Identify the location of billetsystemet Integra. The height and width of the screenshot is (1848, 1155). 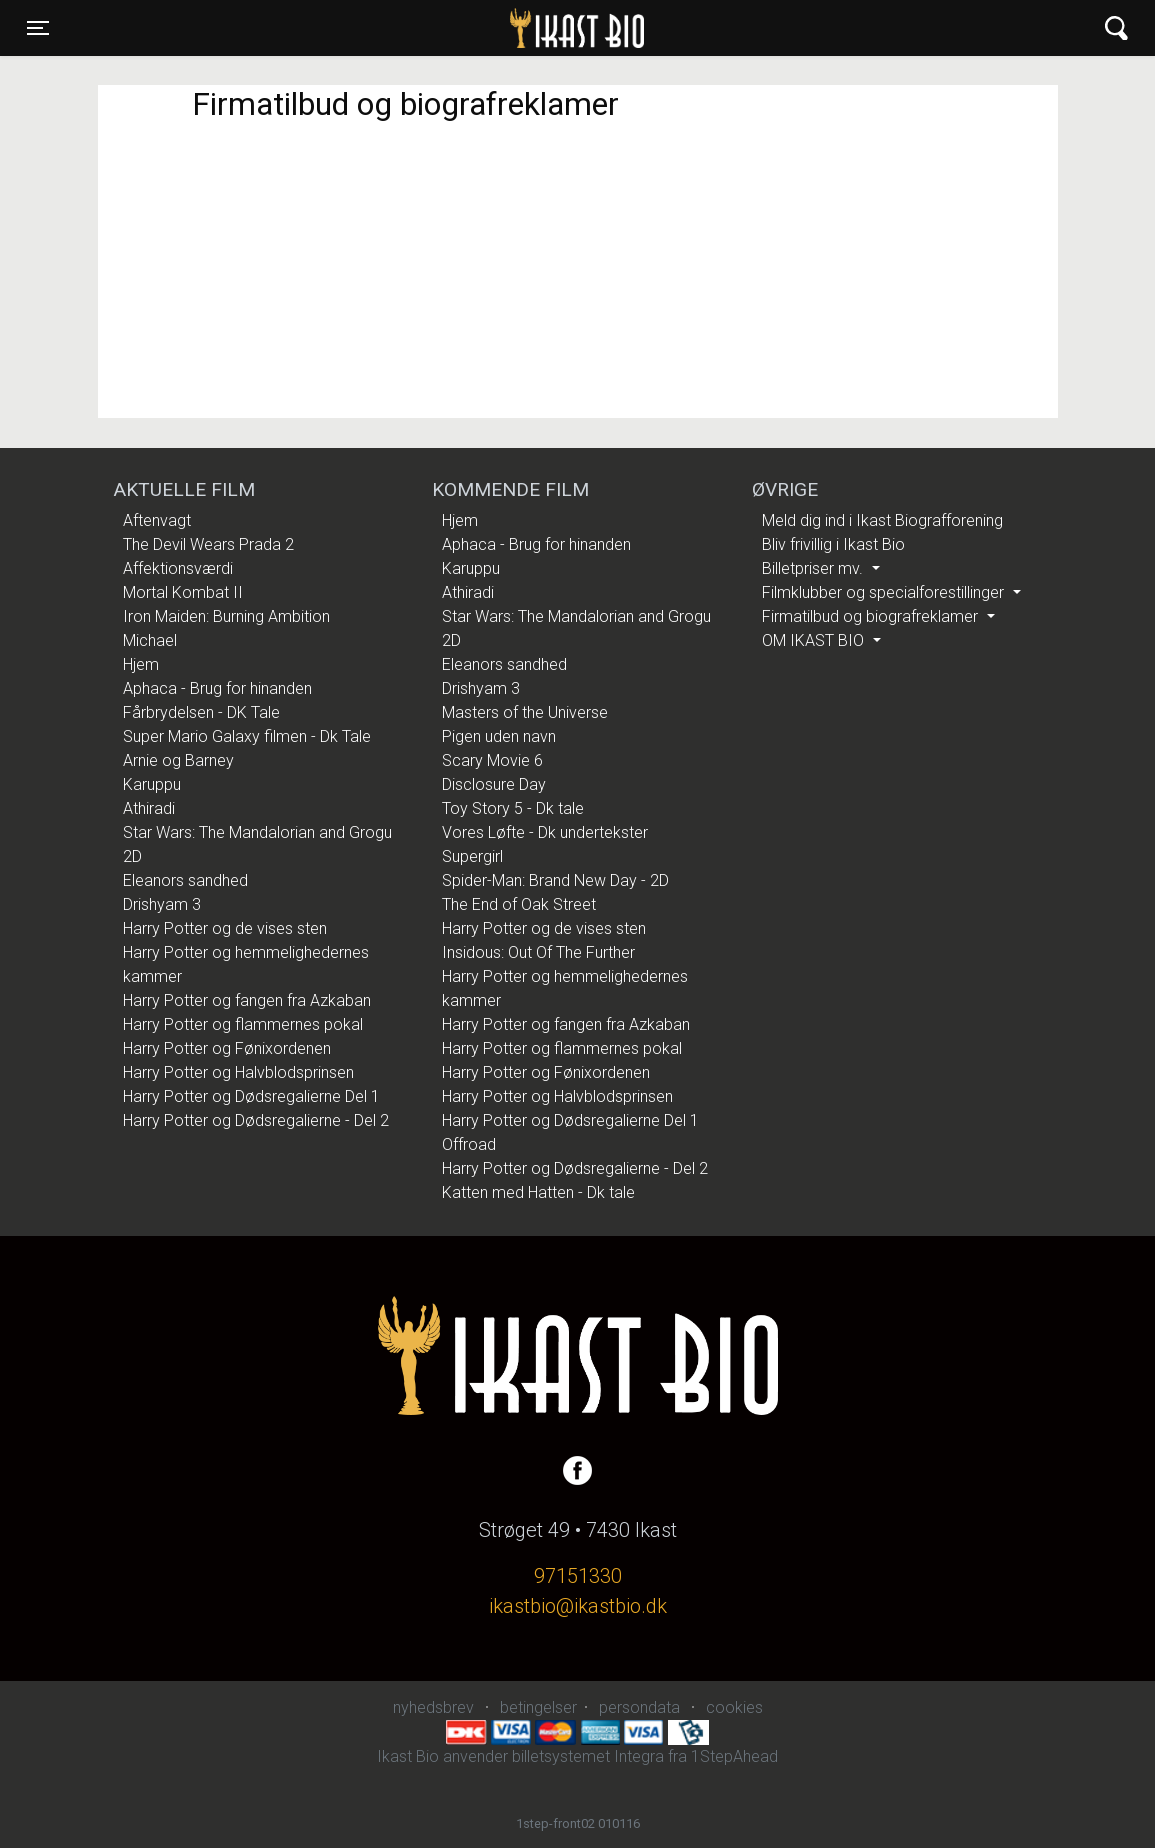
(588, 1756).